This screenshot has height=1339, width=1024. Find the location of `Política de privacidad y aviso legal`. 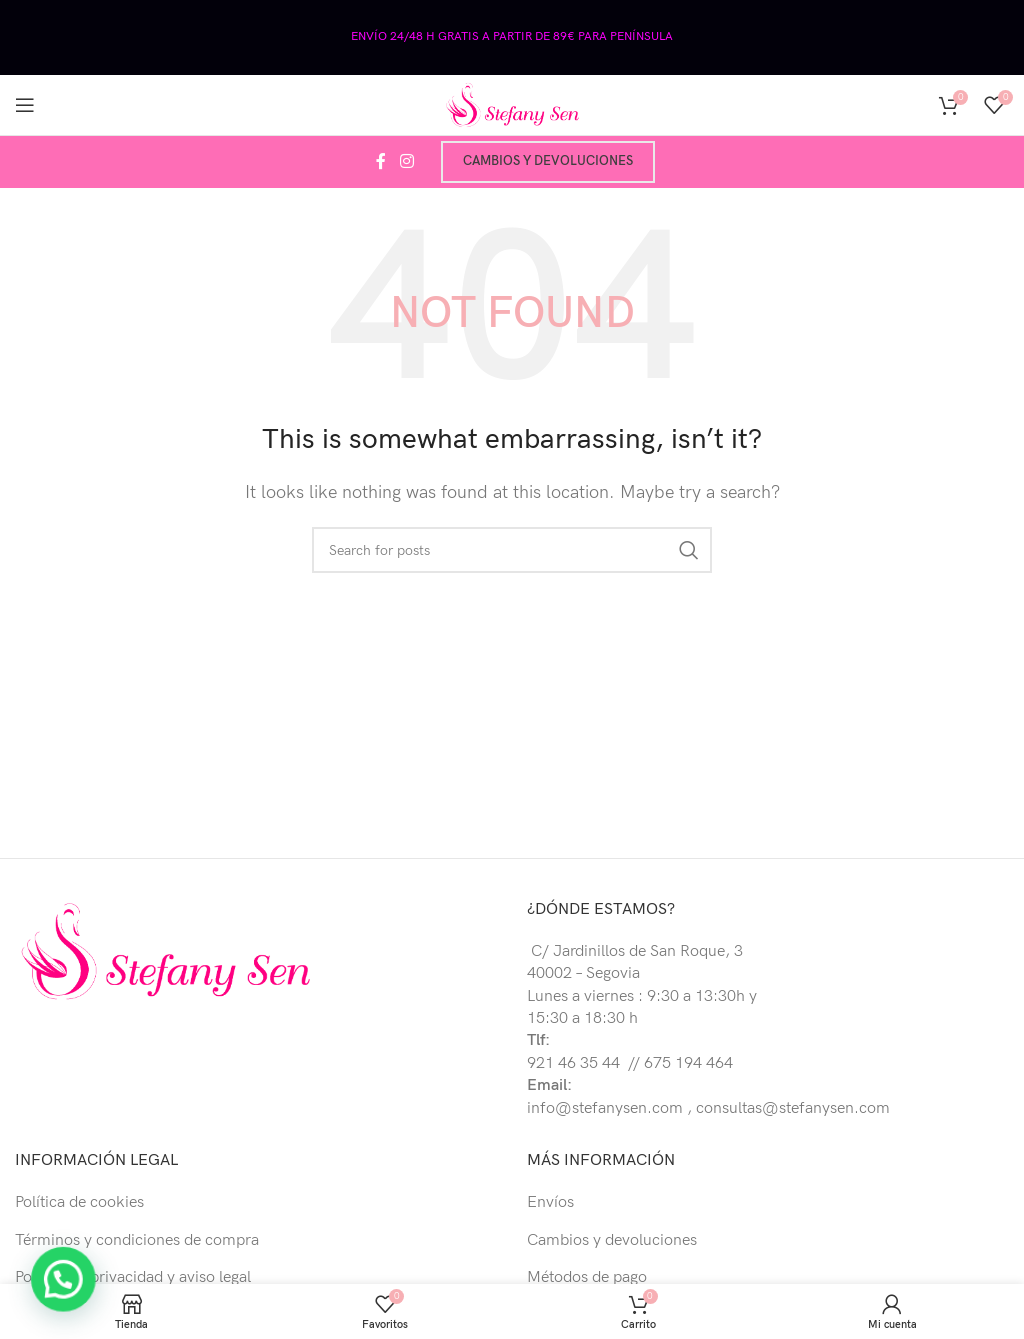

Política de privacidad y aviso legal is located at coordinates (133, 1277).